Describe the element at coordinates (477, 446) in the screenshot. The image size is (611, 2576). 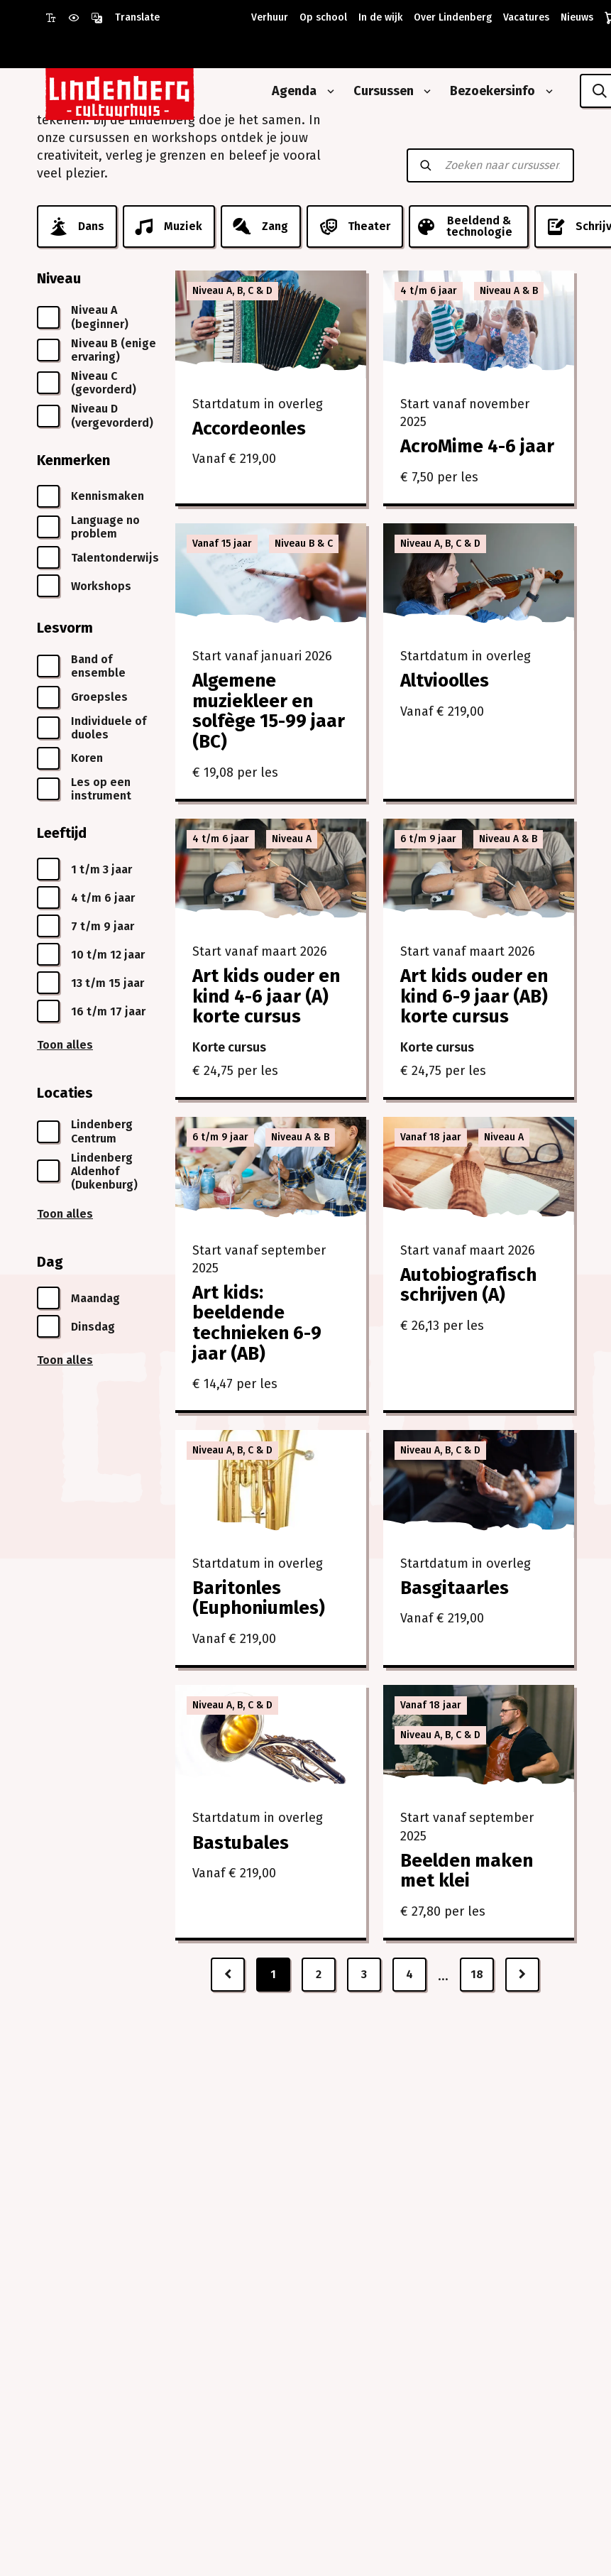
I see `AcroMime 4-6 jaar` at that location.